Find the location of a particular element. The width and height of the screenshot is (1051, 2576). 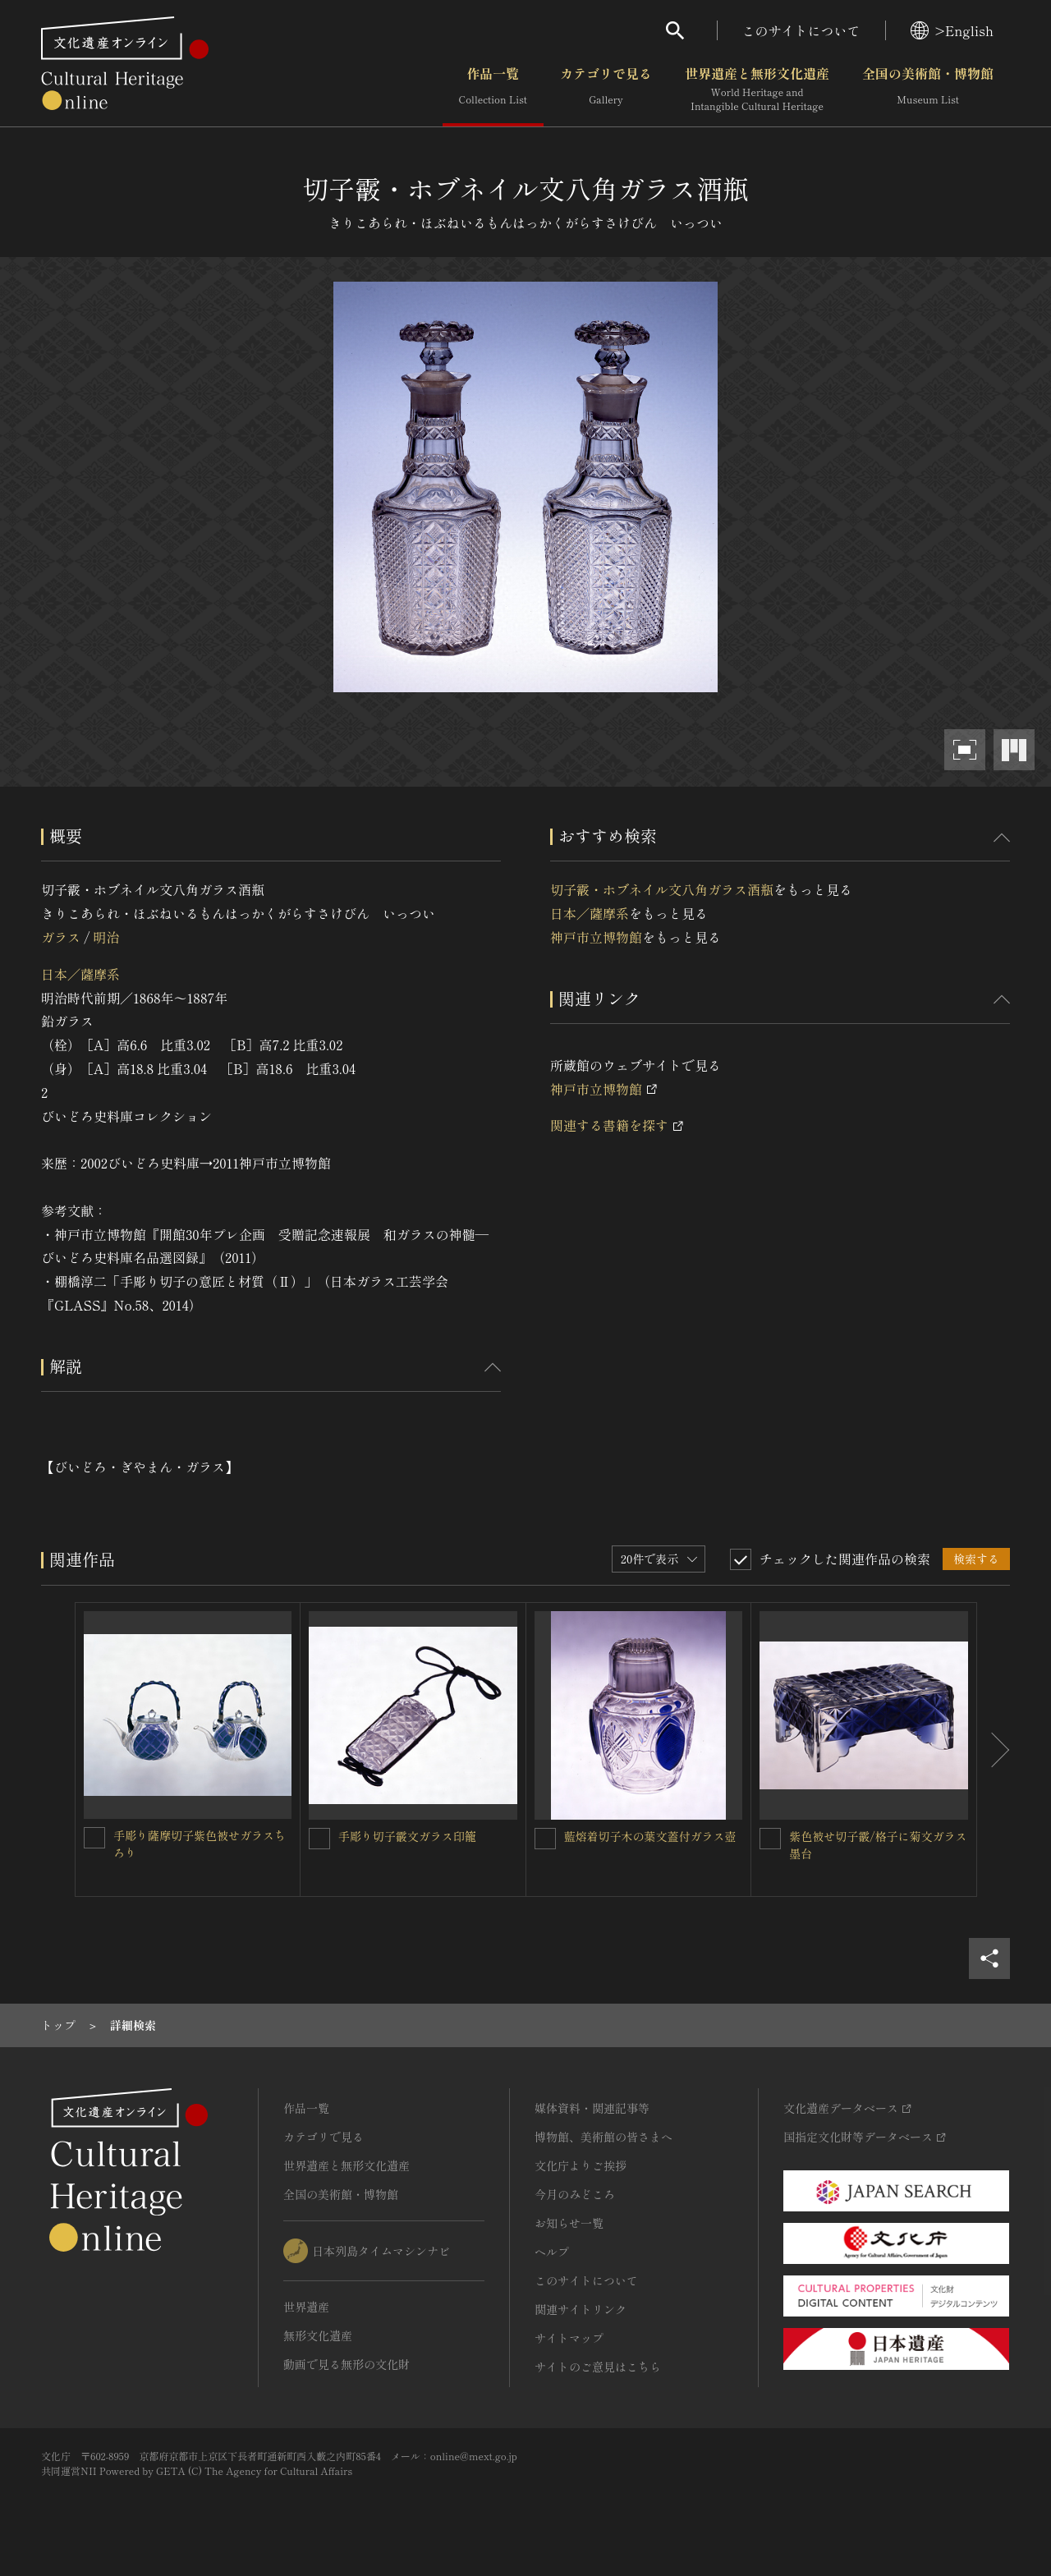

[手彫り薩摩切子紫色被せガラスちろりを連想検索の対象にする] is located at coordinates (94, 1837).